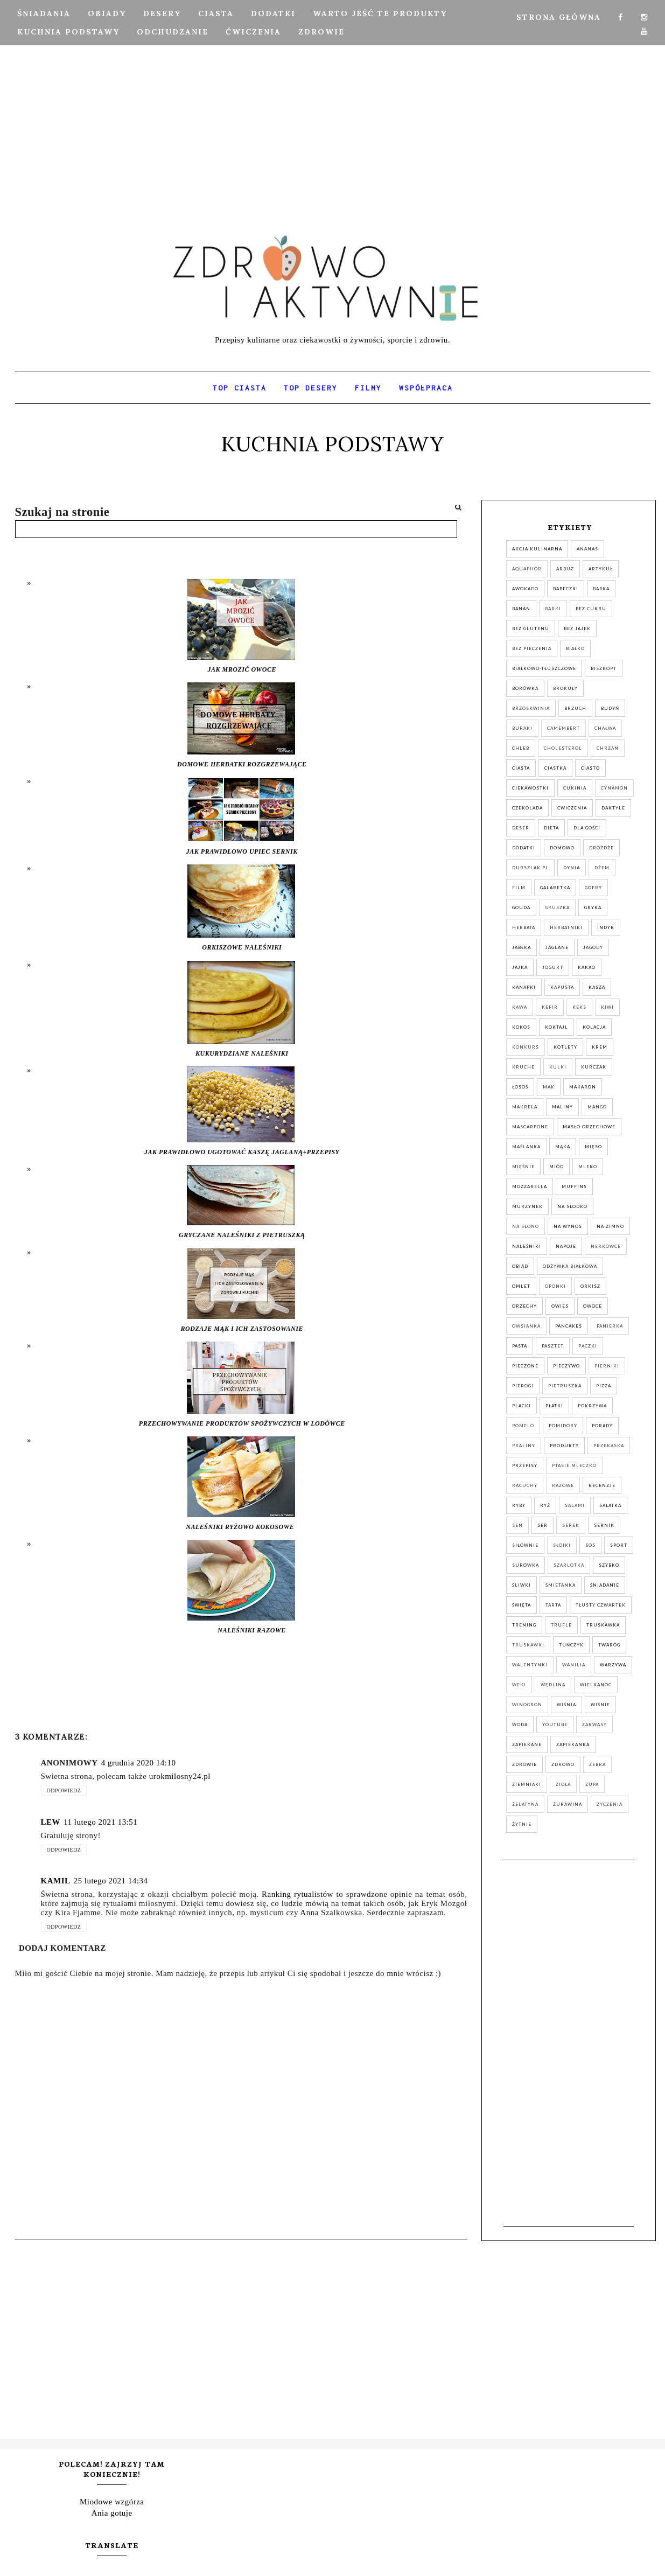 The height and width of the screenshot is (2576, 665). I want to click on woda, so click(520, 1724).